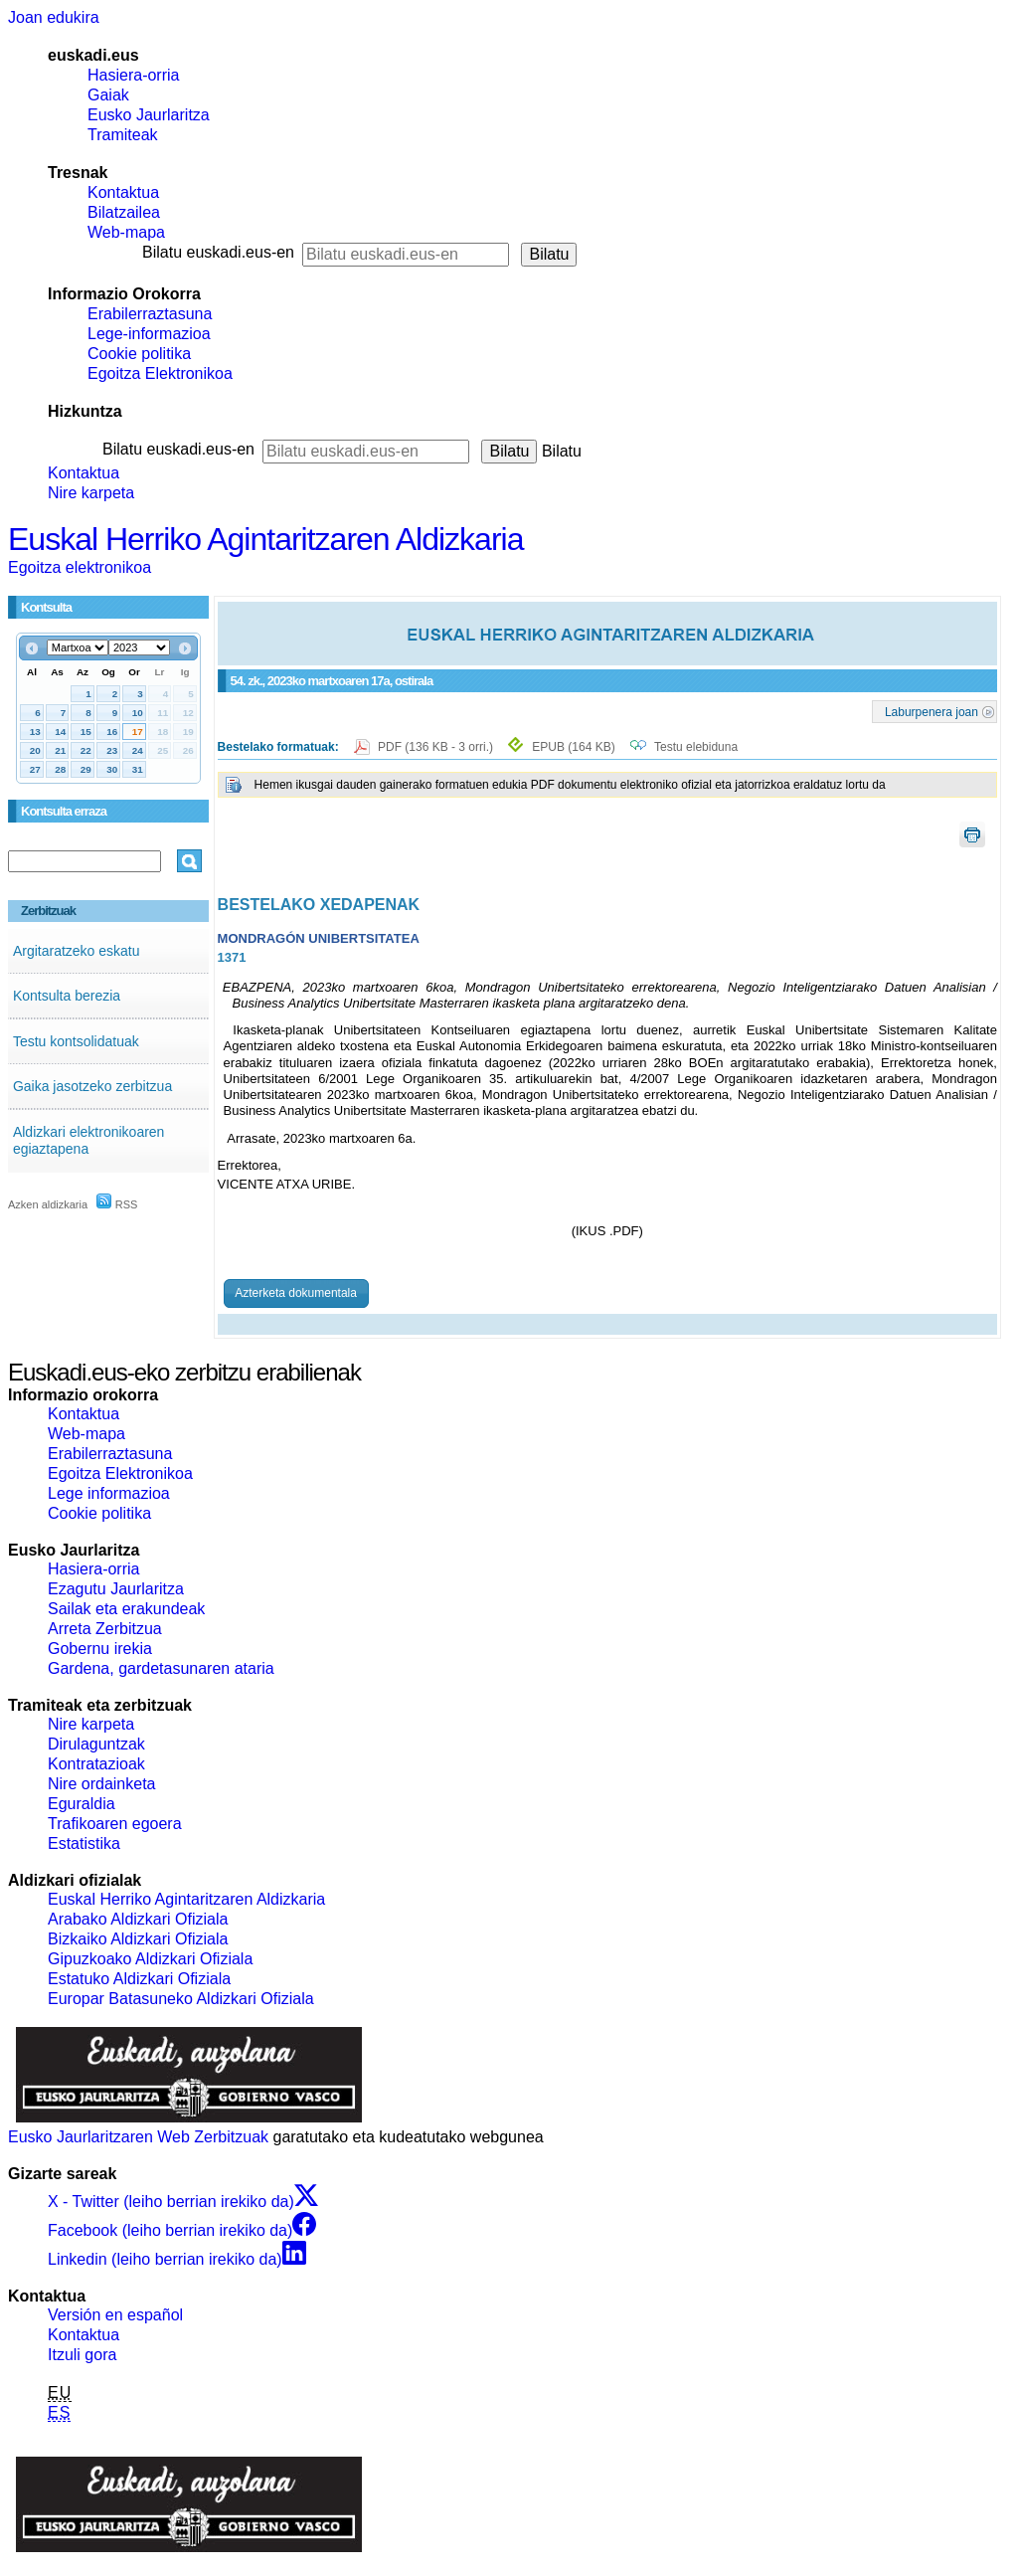  Describe the element at coordinates (931, 711) in the screenshot. I see `Laburpenera joan` at that location.